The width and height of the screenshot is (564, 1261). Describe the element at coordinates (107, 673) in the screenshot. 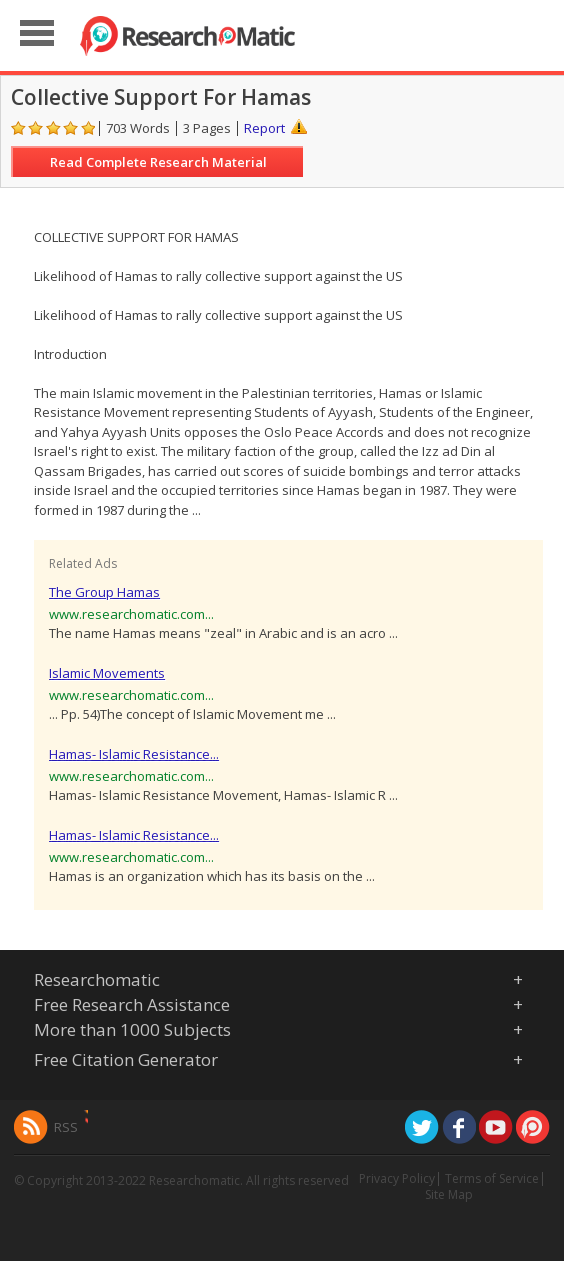

I see `Islamic Movements` at that location.